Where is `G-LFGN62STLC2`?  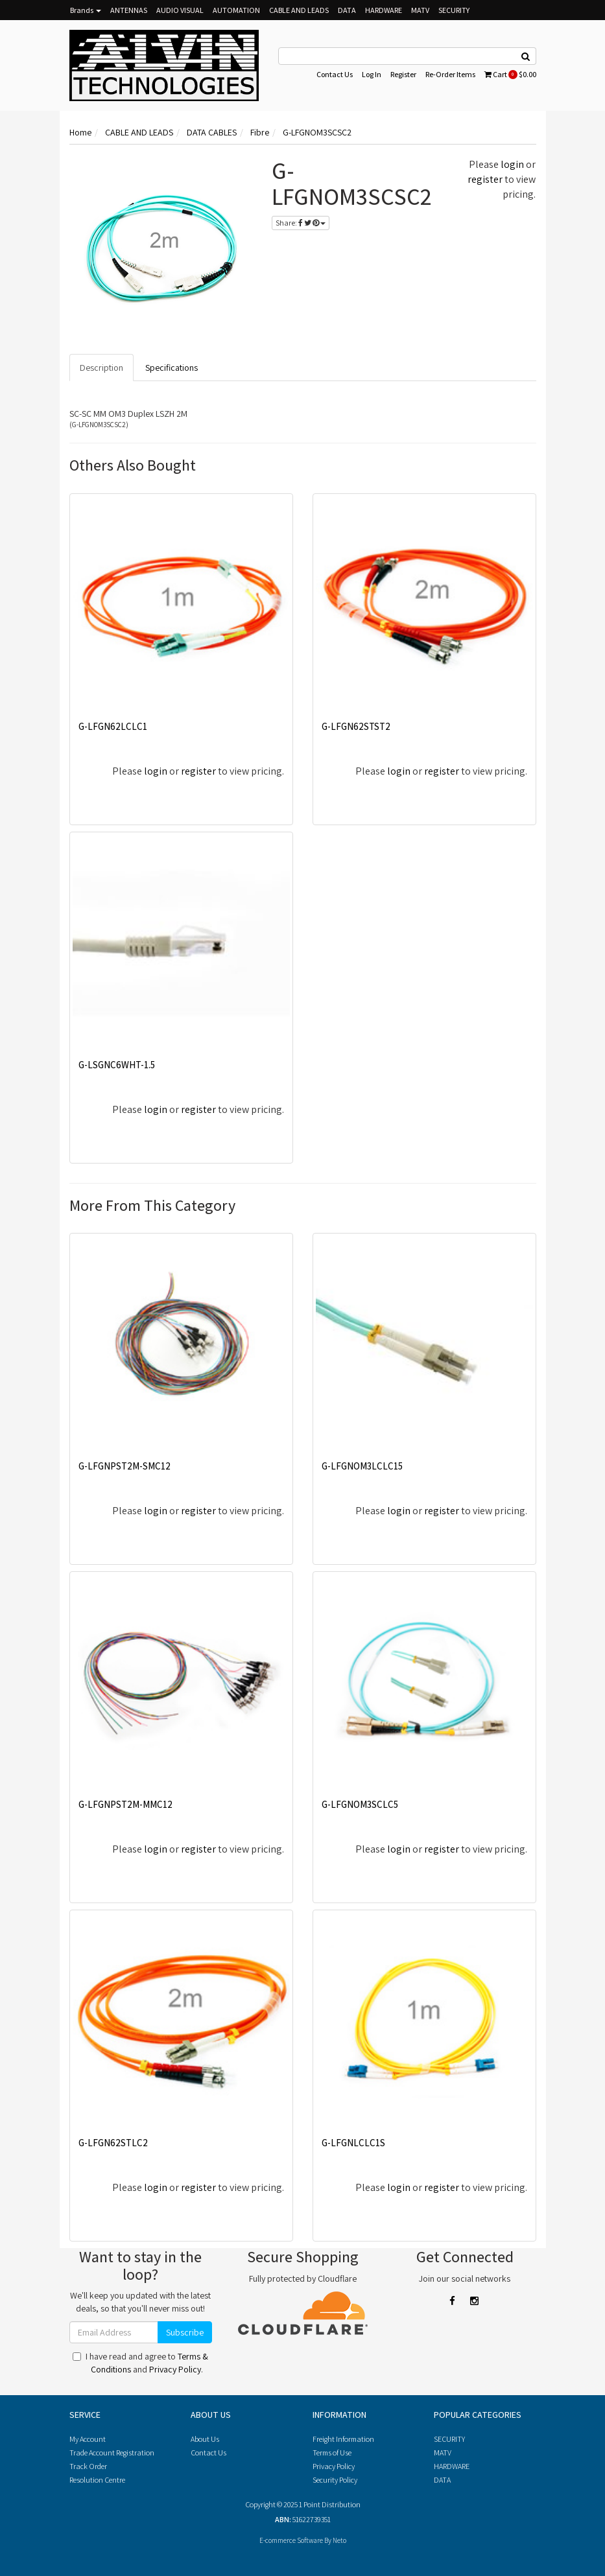 G-LFGN62STLC2 is located at coordinates (113, 2143).